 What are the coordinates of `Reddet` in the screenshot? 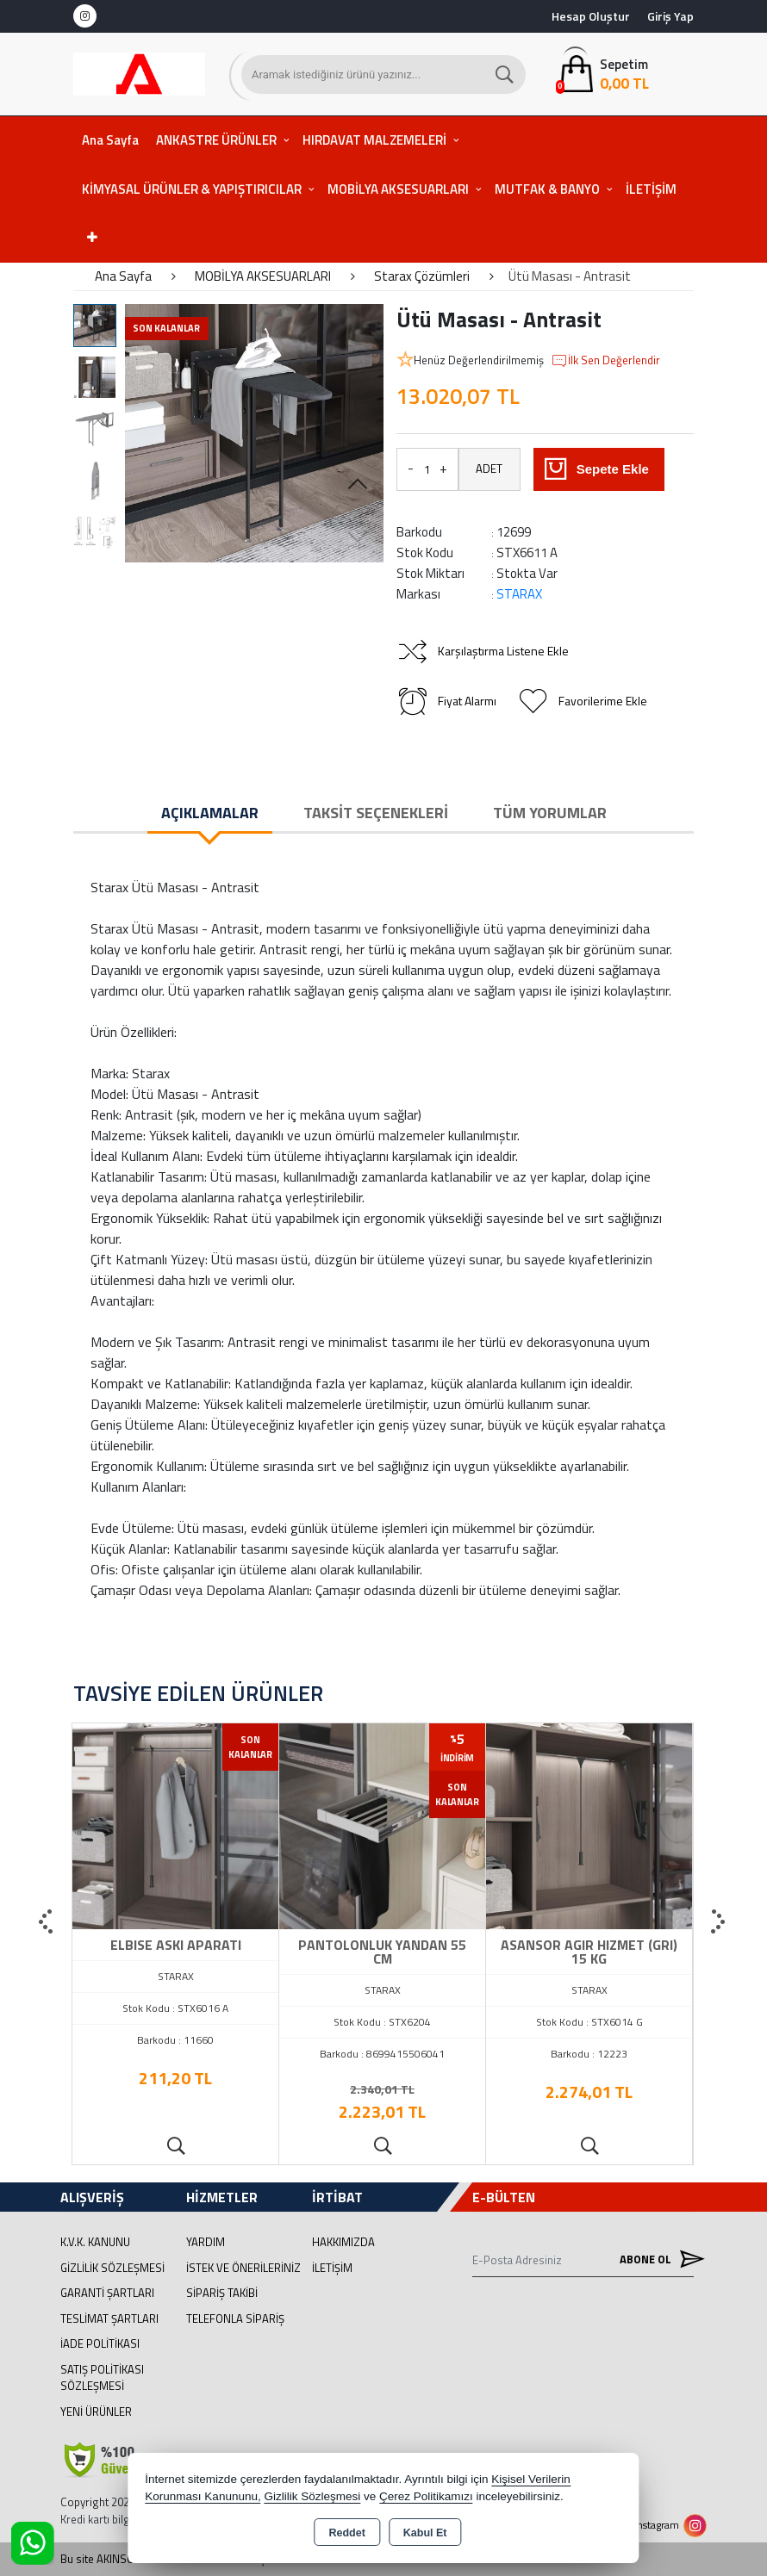 It's located at (346, 2533).